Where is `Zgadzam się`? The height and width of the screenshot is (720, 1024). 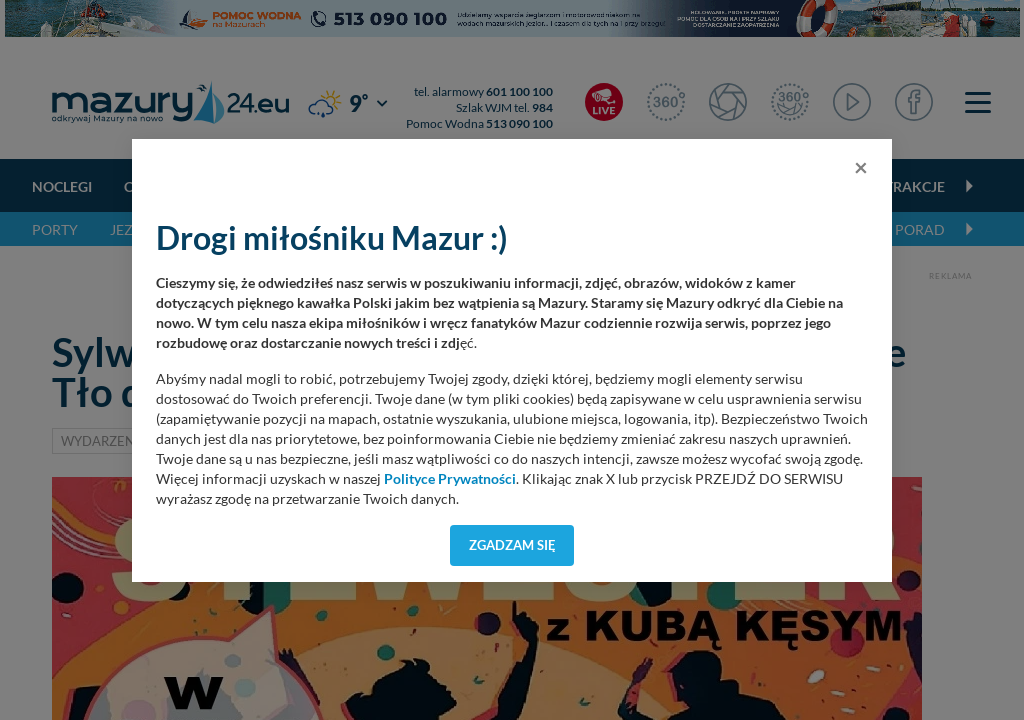
Zgadzam się is located at coordinates (512, 545).